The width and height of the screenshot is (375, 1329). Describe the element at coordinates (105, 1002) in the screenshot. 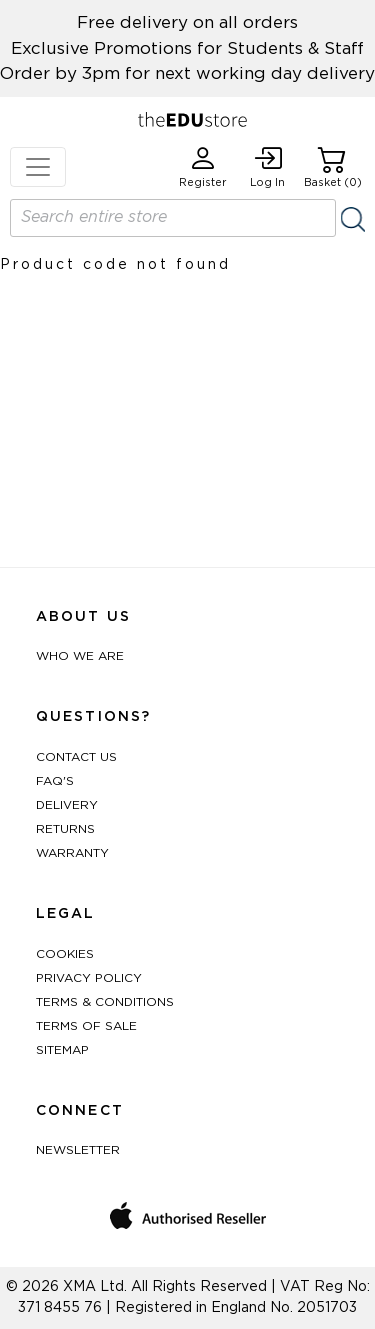

I see `Terms & Conditions` at that location.